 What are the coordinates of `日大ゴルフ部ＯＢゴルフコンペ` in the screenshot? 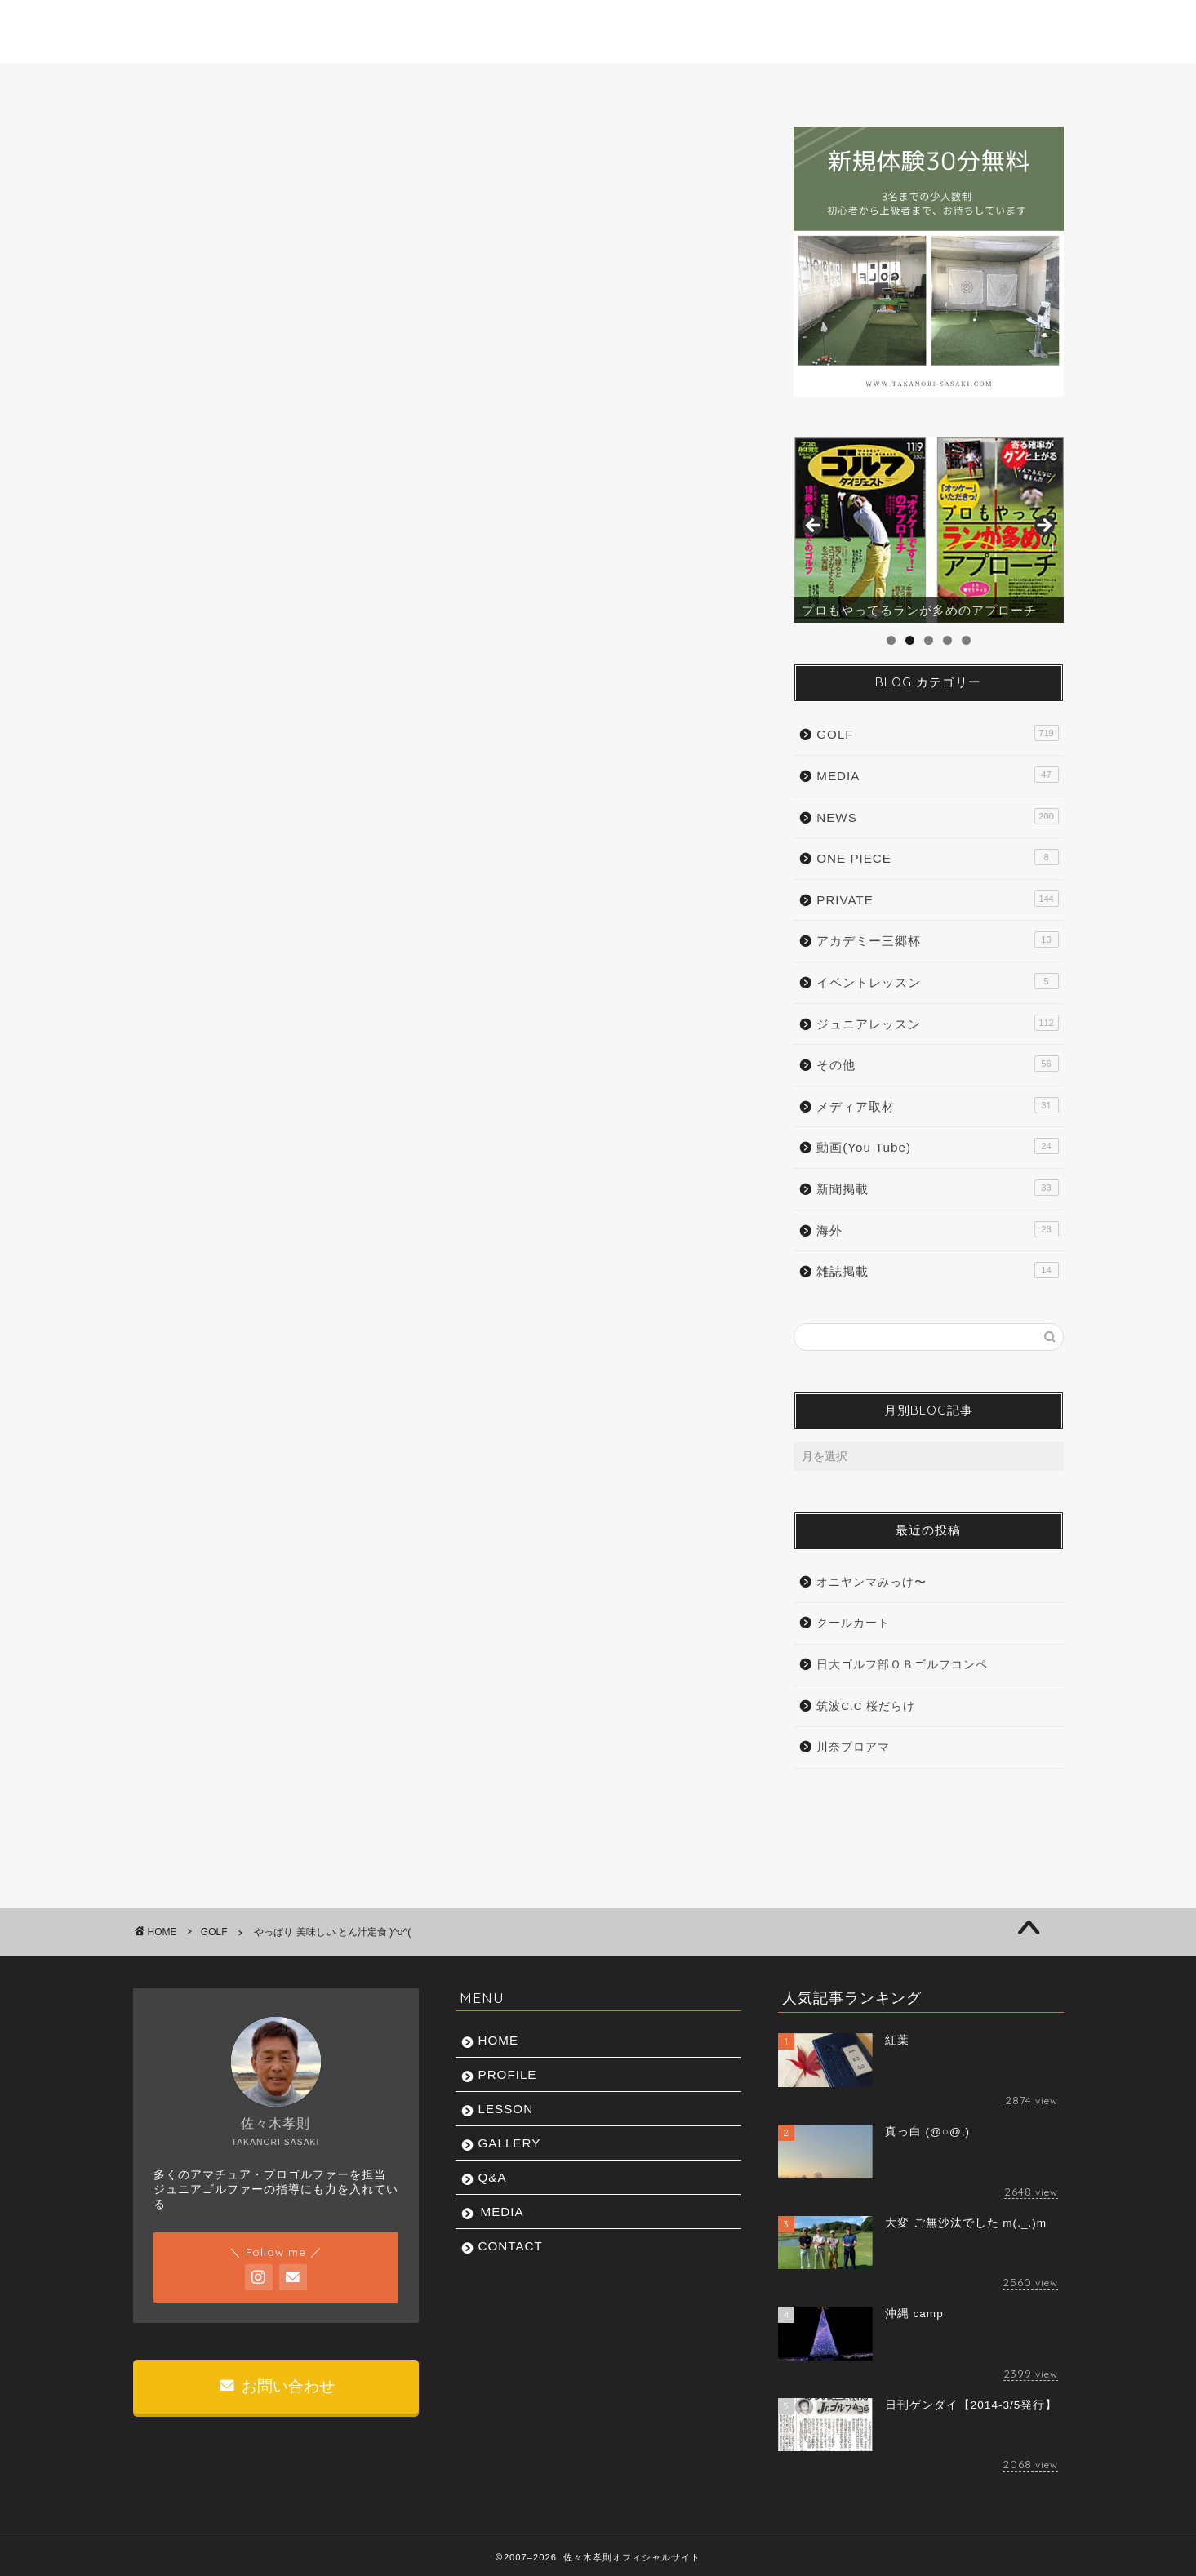 It's located at (902, 1665).